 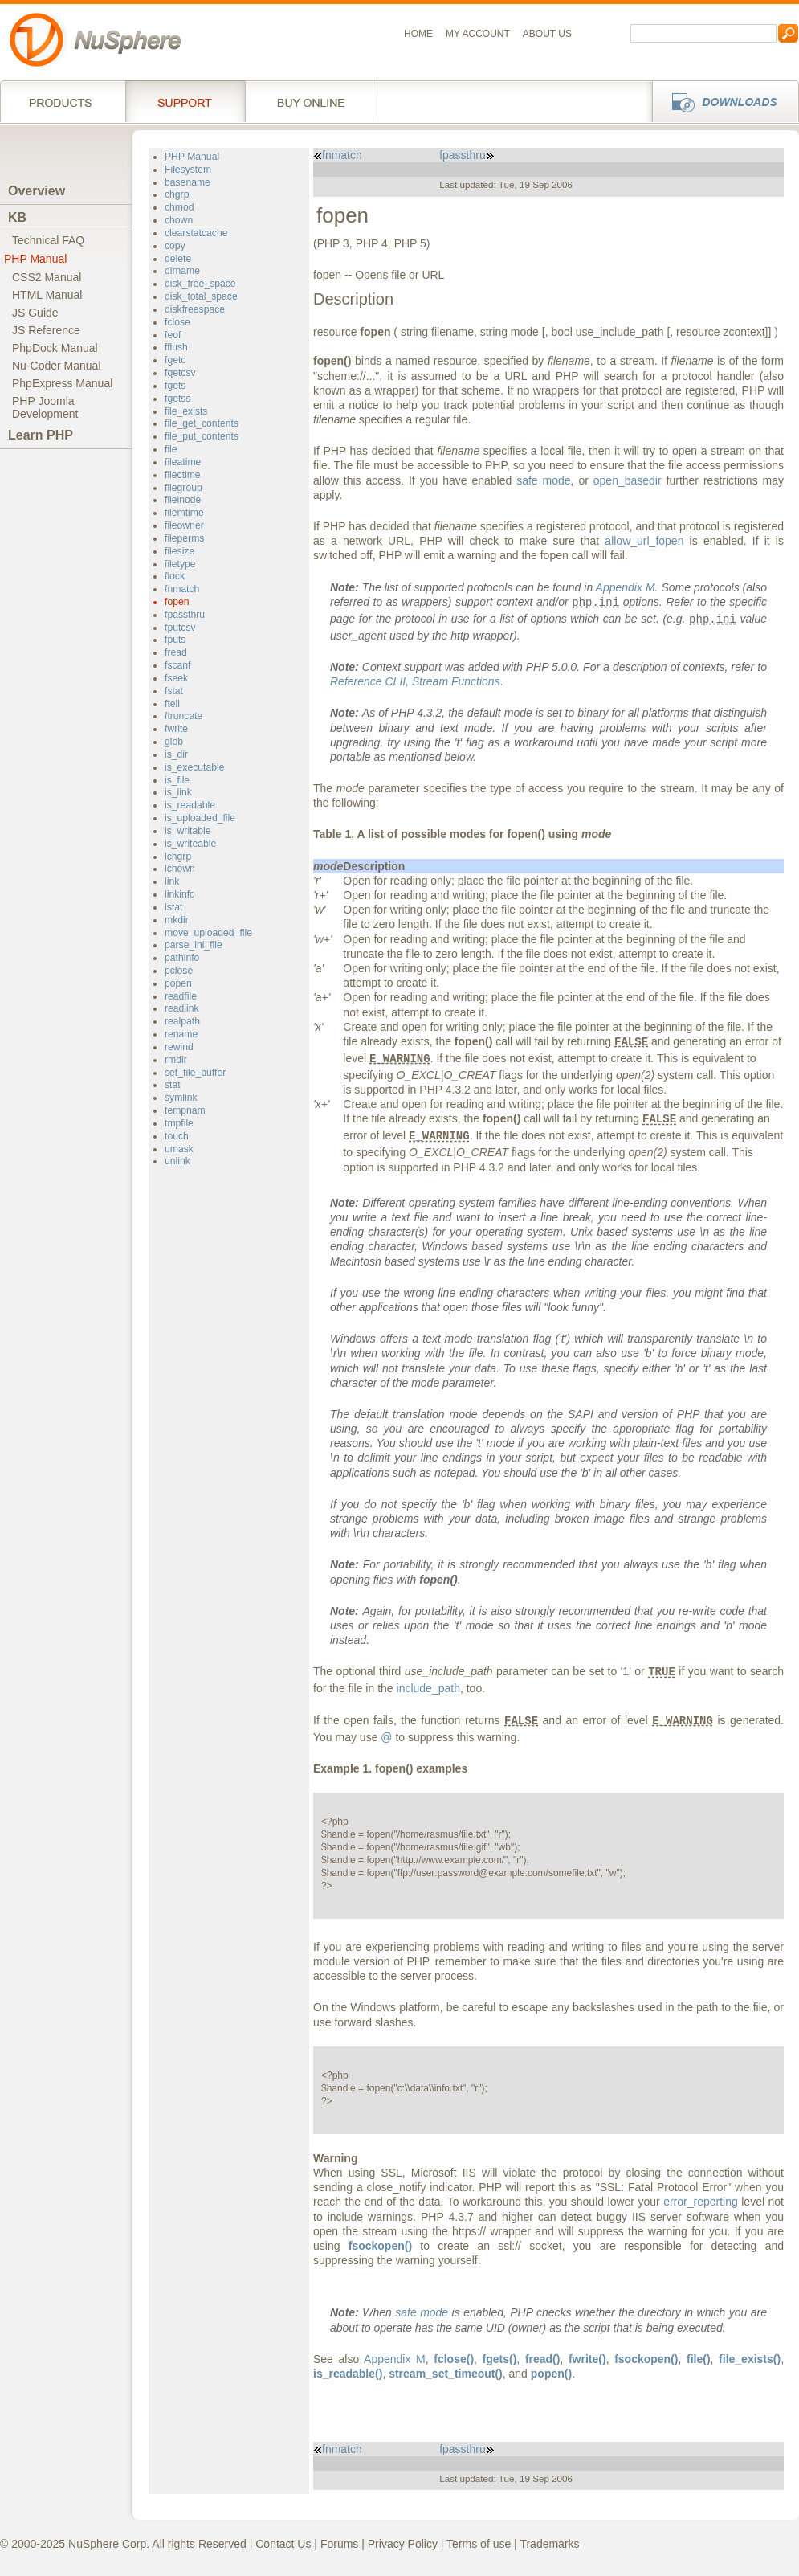 What do you see at coordinates (45, 407) in the screenshot?
I see `PHP JoomlaDevelopment` at bounding box center [45, 407].